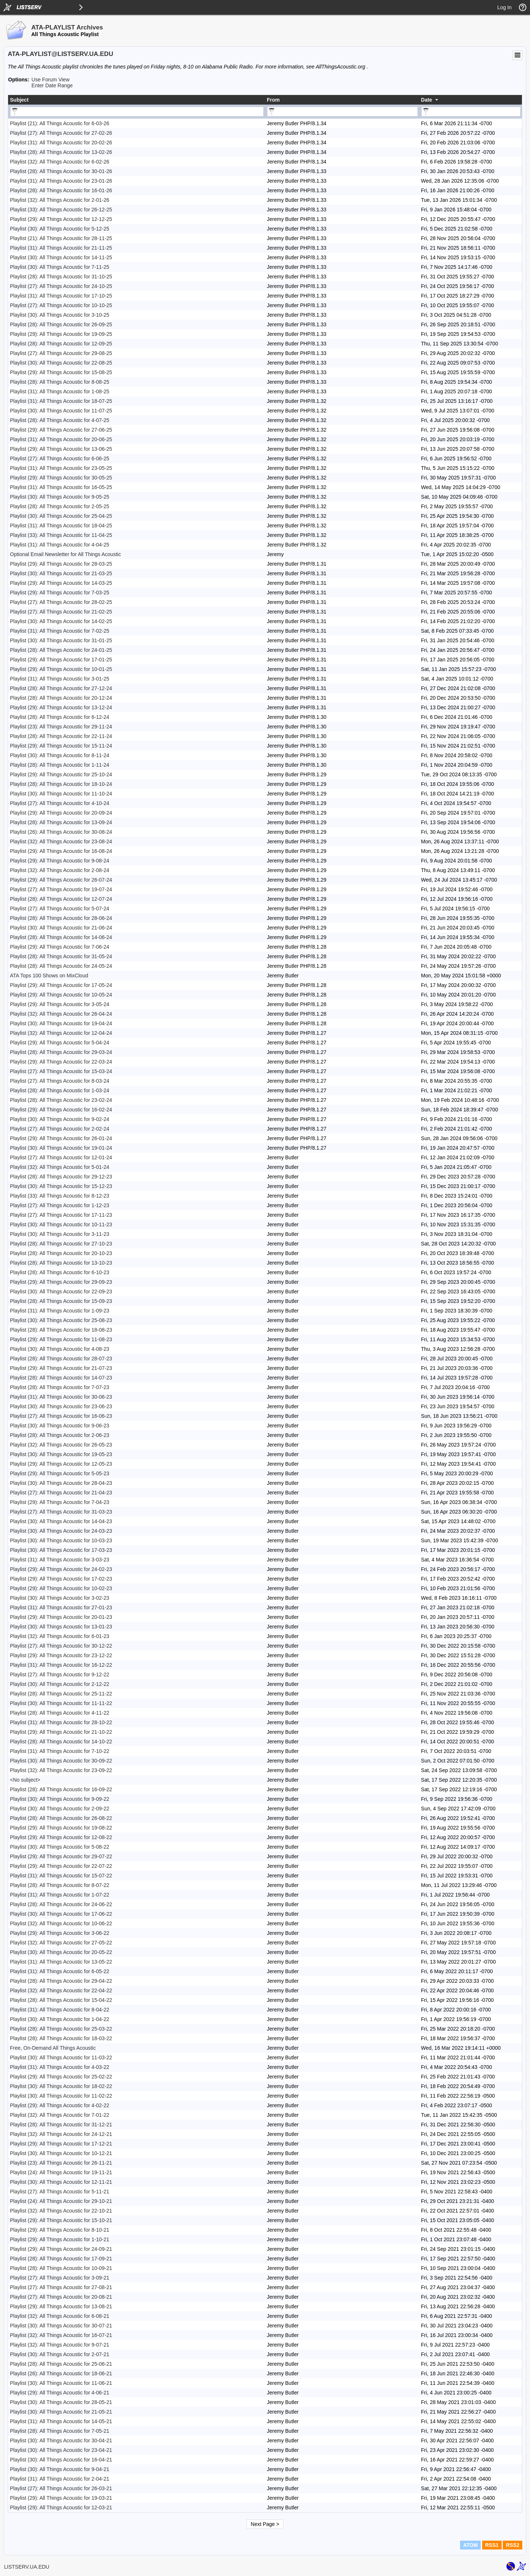  Describe the element at coordinates (61, 248) in the screenshot. I see `Playlist (31): All Things Acoustic for 21-11-25` at that location.